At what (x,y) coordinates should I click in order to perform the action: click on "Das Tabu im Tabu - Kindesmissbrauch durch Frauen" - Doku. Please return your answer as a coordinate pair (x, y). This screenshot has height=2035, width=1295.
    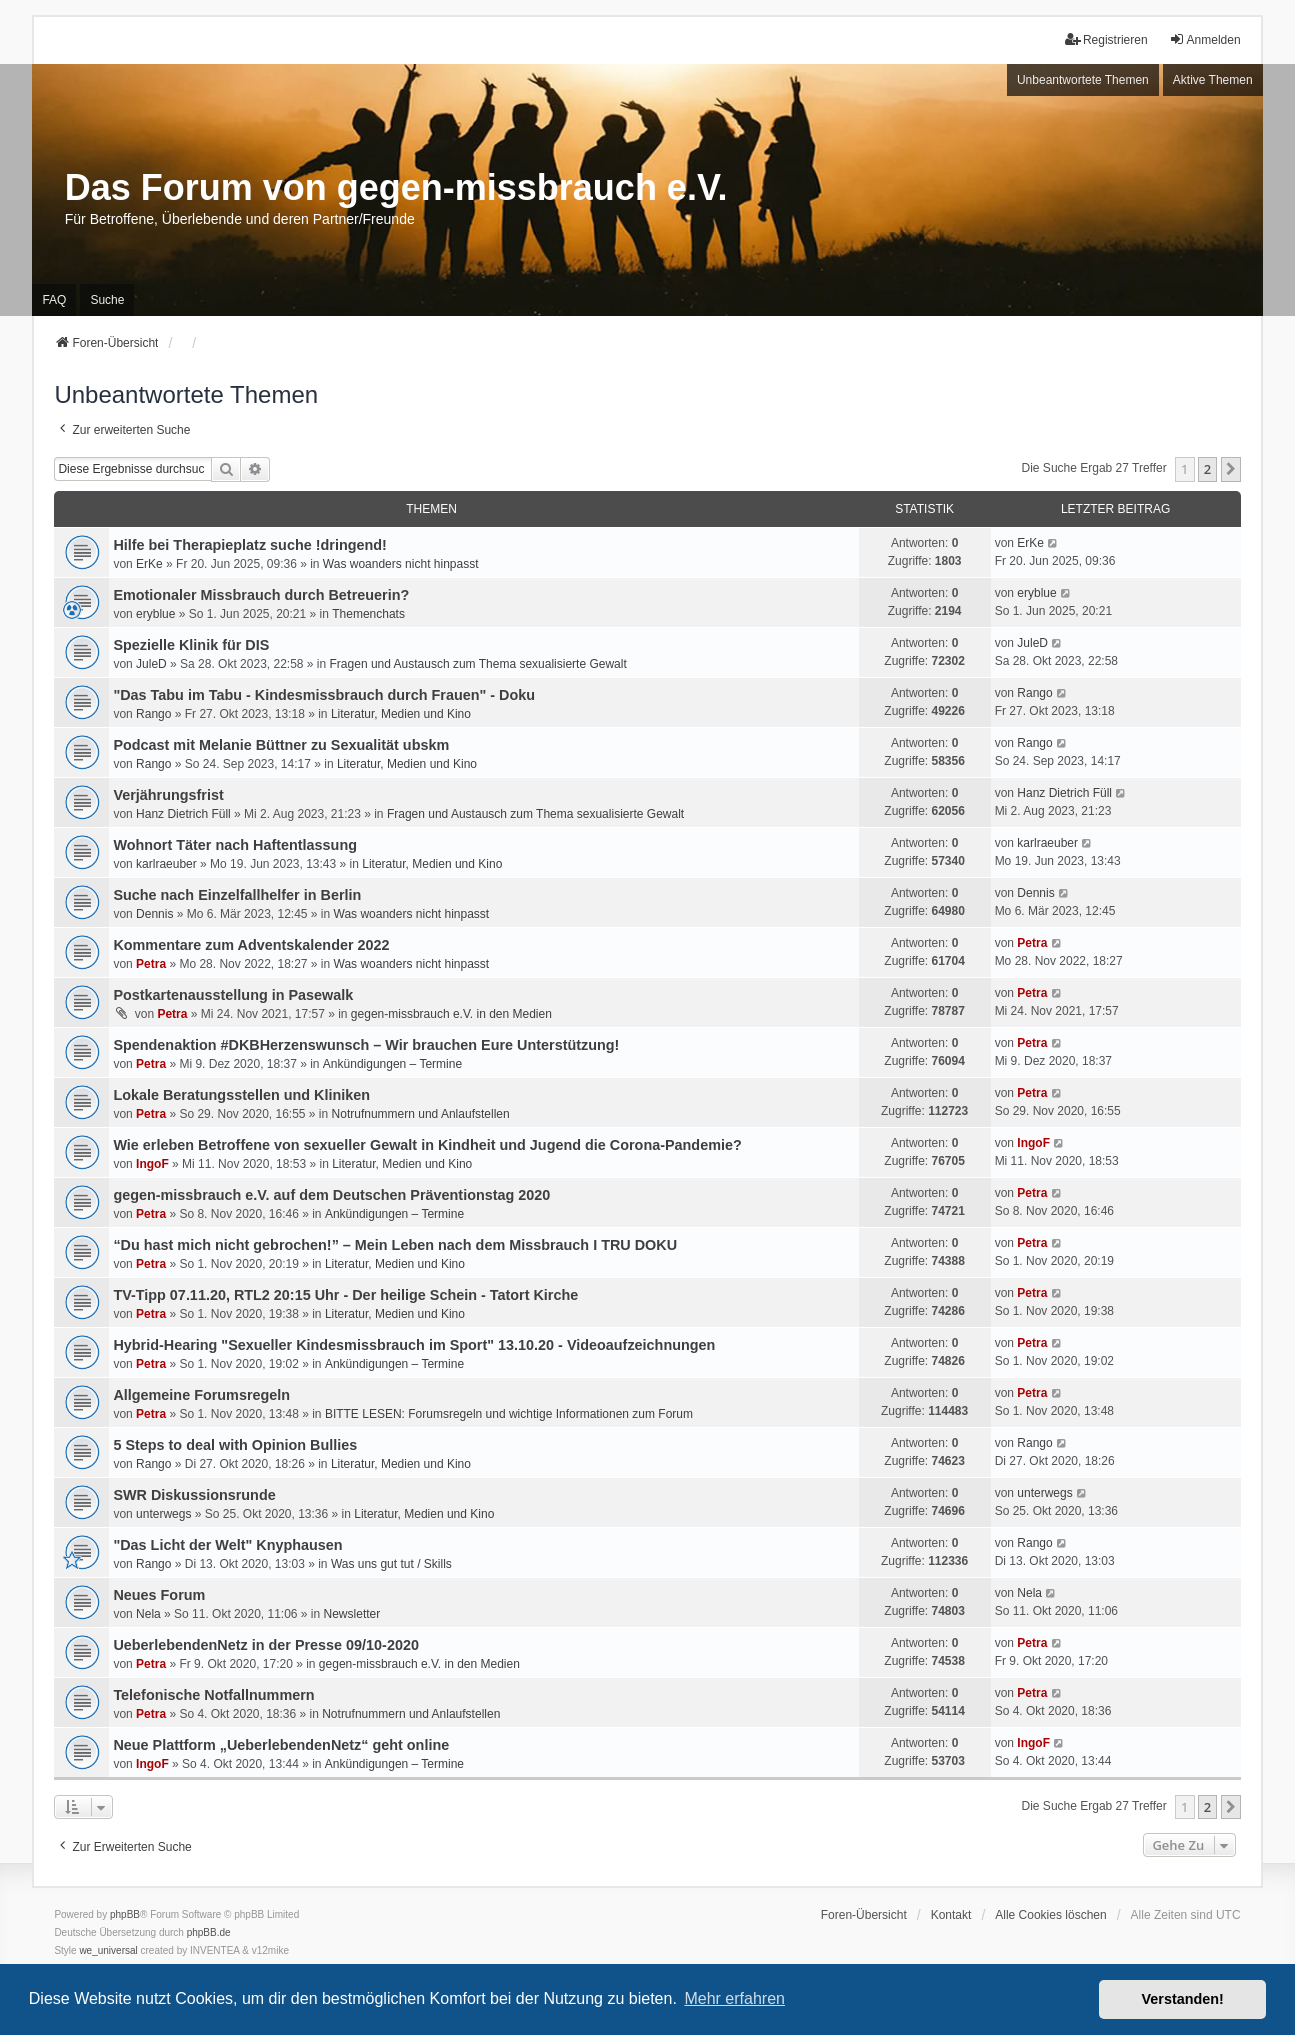
    Looking at the image, I should click on (324, 695).